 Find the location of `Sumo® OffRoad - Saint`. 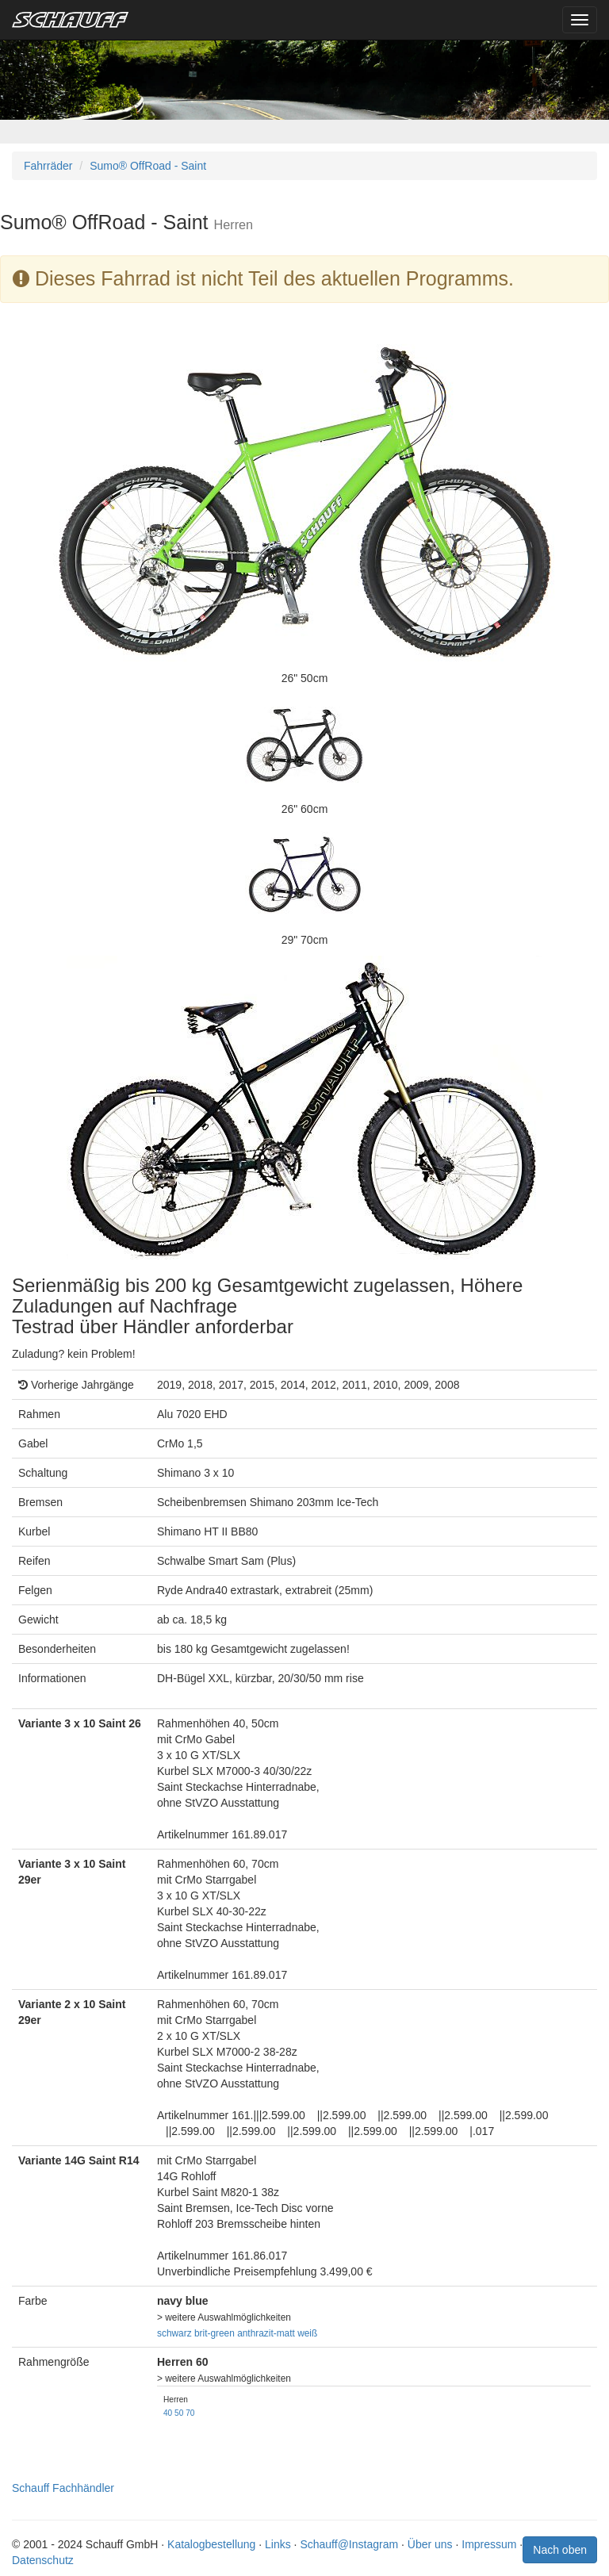

Sumo® OffRoad - Saint is located at coordinates (148, 165).